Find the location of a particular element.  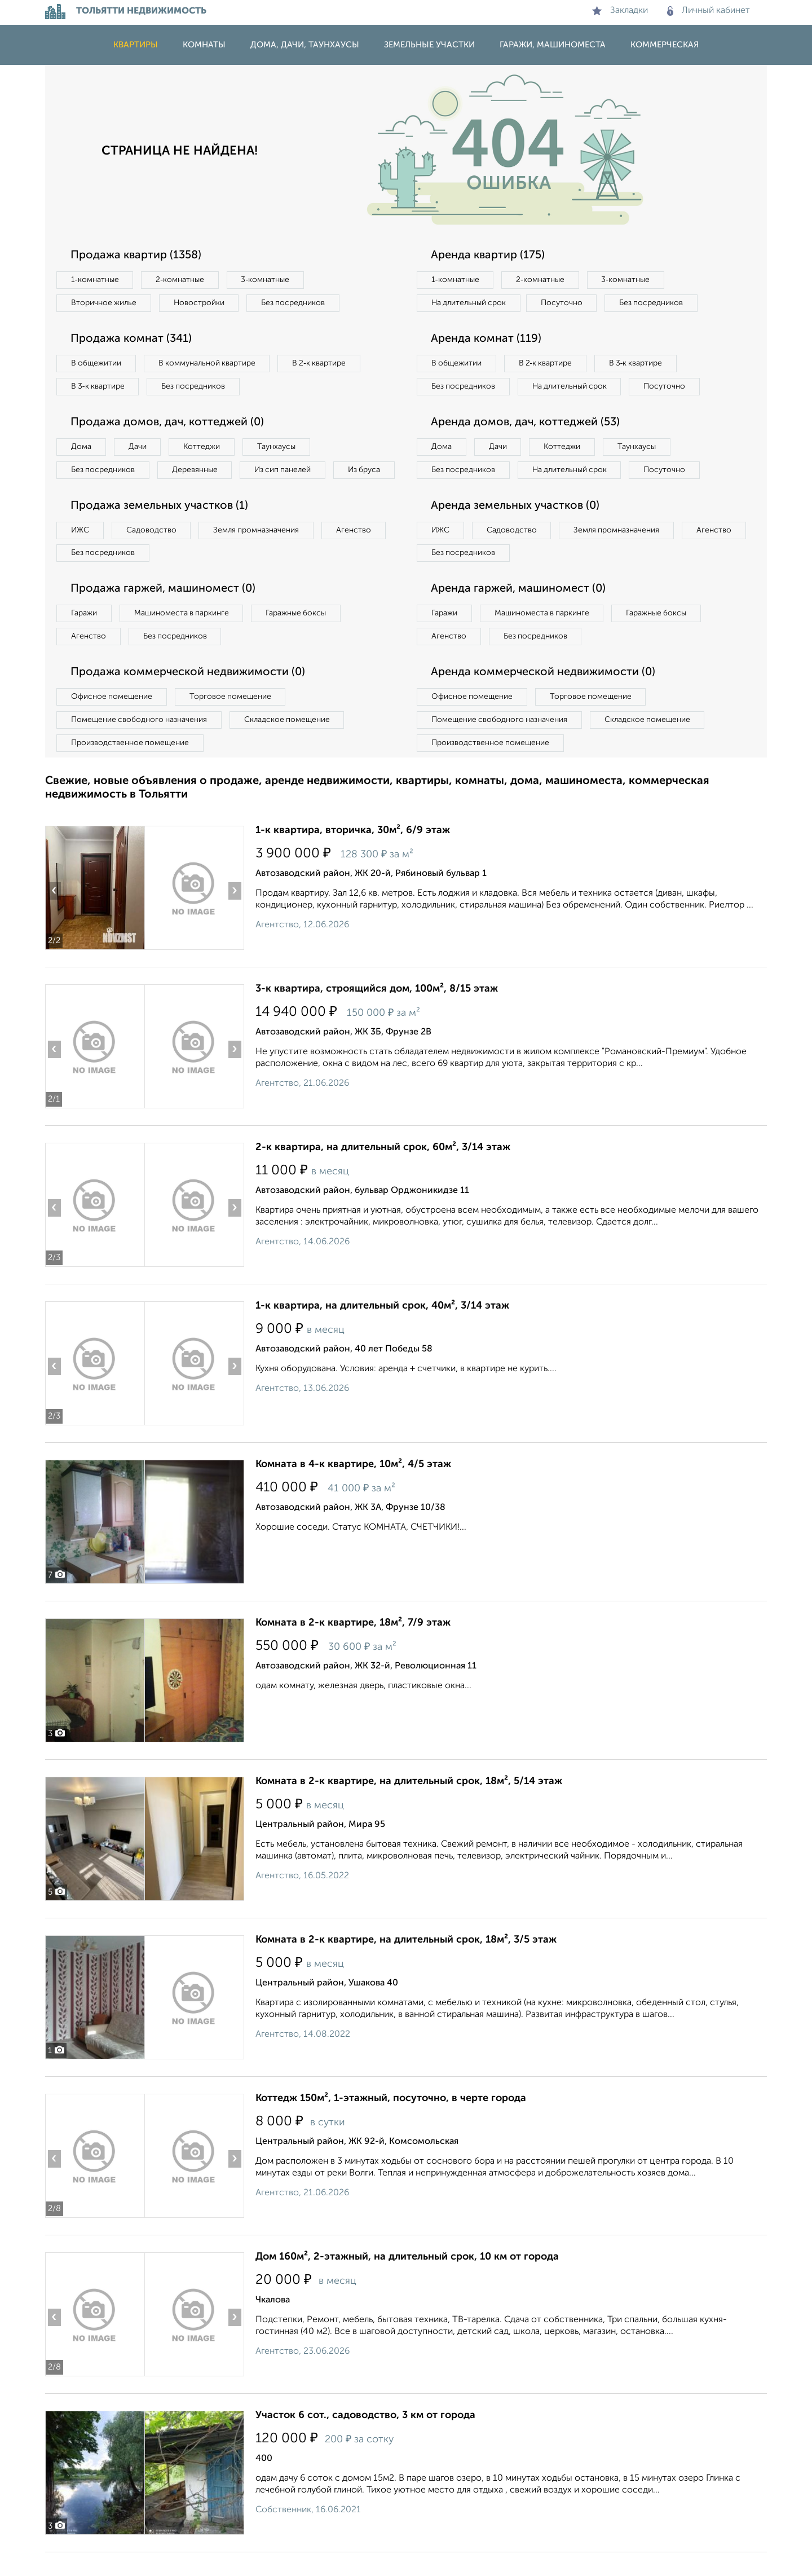

Участок 6 сот., садоводство, 3 км от города is located at coordinates (365, 2439).